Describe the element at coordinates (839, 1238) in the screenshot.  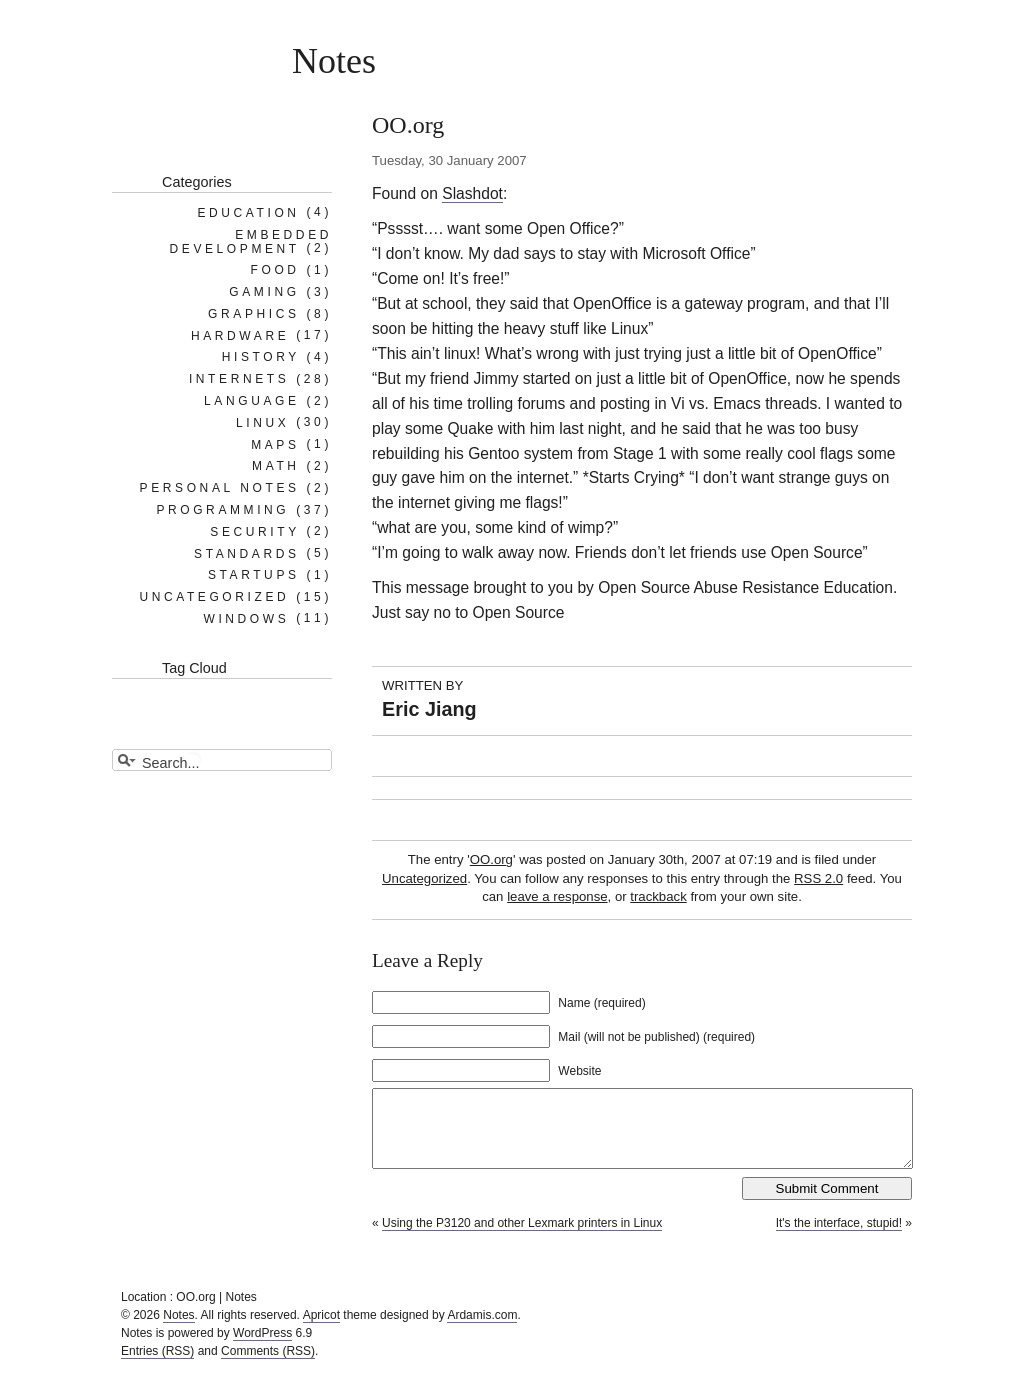
I see `It's the interface, stupid!` at that location.